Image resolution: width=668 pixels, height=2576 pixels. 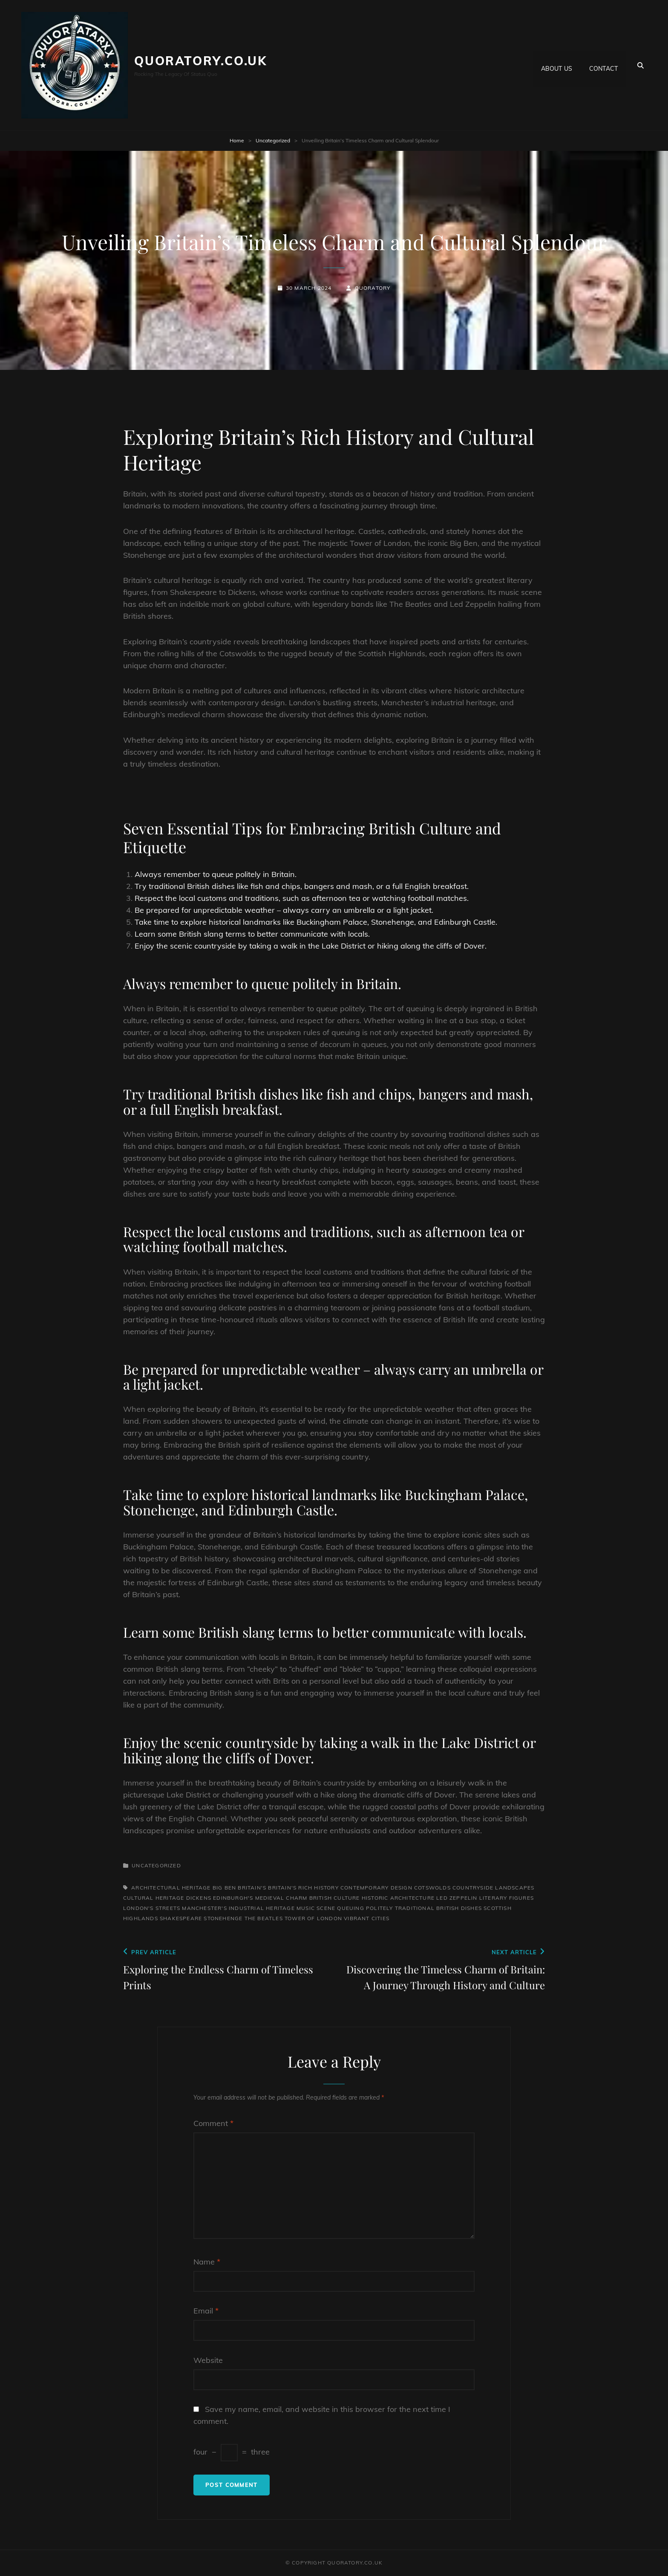 What do you see at coordinates (303, 1887) in the screenshot?
I see `britain's rich history` at bounding box center [303, 1887].